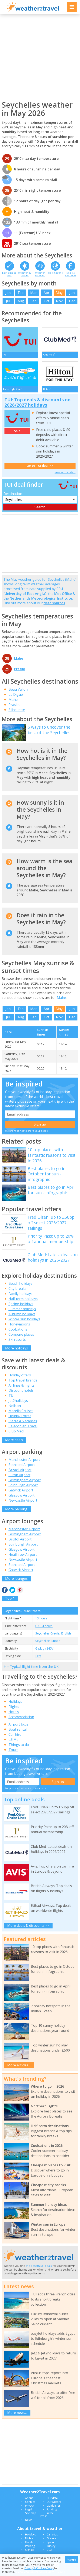 The width and height of the screenshot is (80, 2576). I want to click on Boat rental, so click(18, 1729).